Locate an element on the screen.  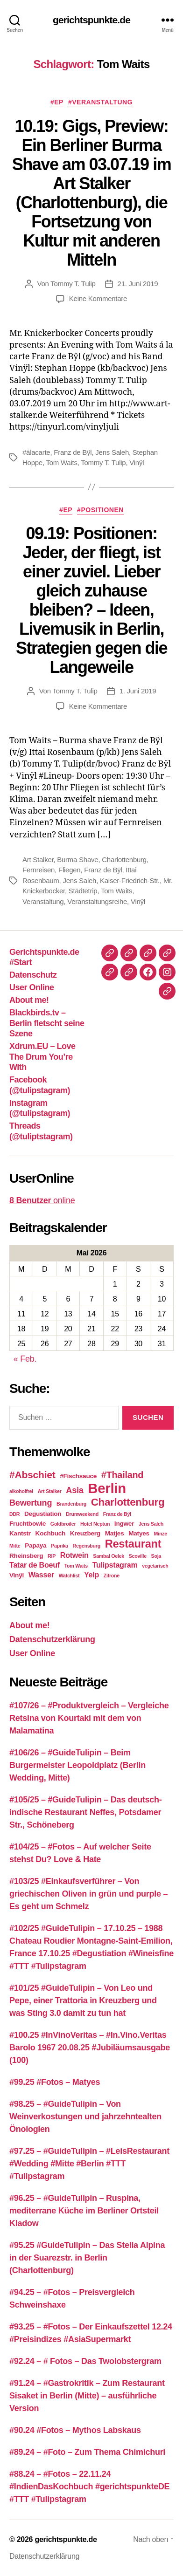
#91.24 – #Gastrokritik – Zum Restaurant Sisaket in Berlin (Mitte) – ausführliche Version is located at coordinates (87, 2395).